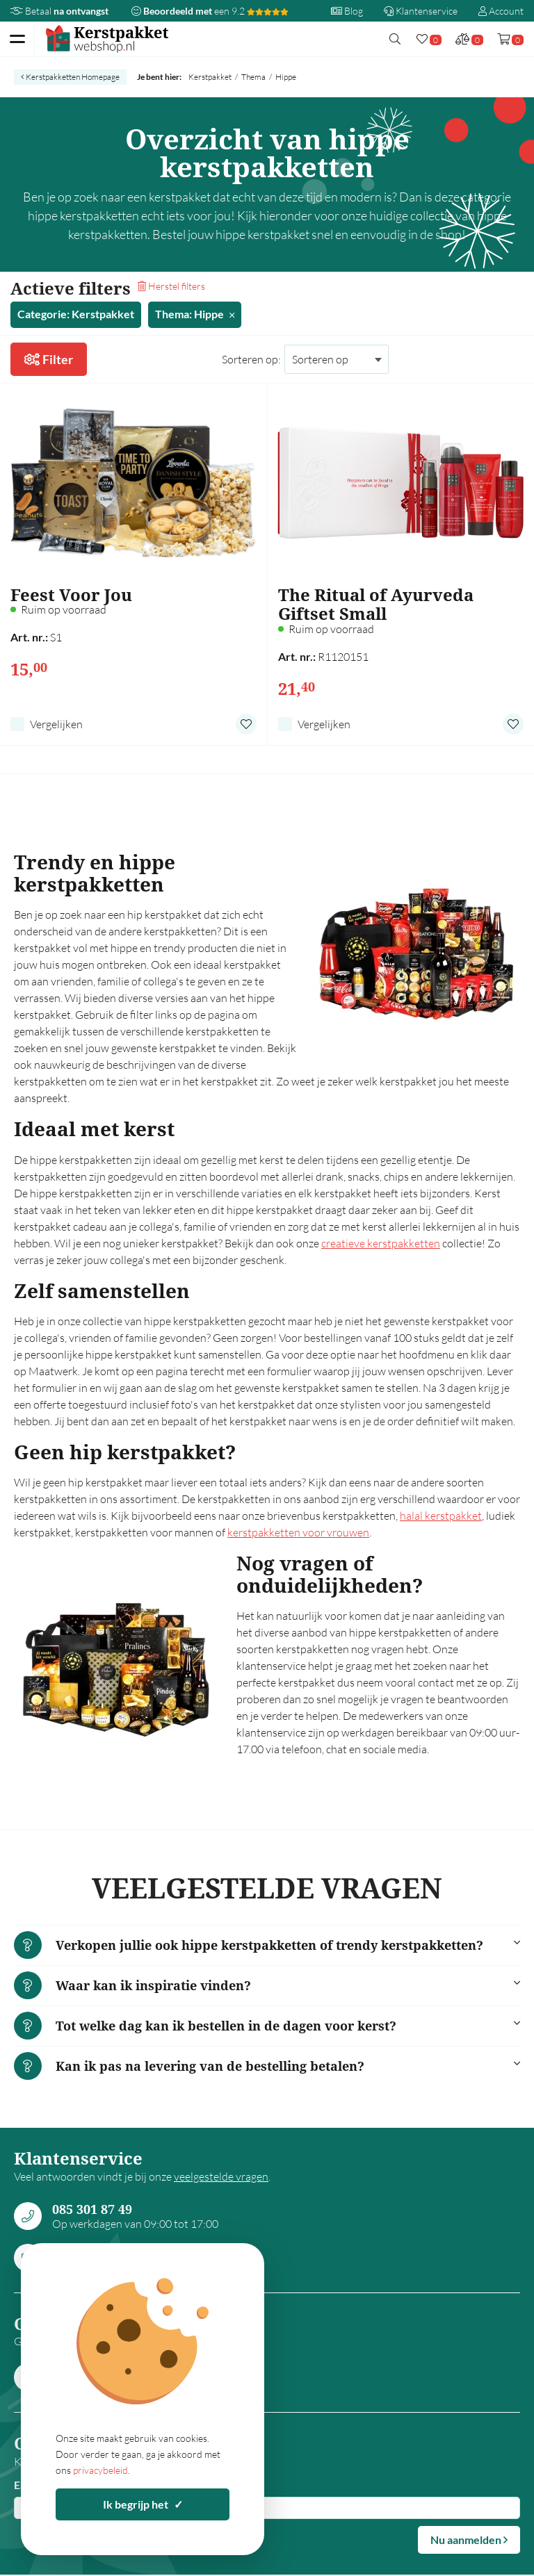 Image resolution: width=534 pixels, height=2576 pixels. What do you see at coordinates (43, 2484) in the screenshot?
I see `E-mailadres` at bounding box center [43, 2484].